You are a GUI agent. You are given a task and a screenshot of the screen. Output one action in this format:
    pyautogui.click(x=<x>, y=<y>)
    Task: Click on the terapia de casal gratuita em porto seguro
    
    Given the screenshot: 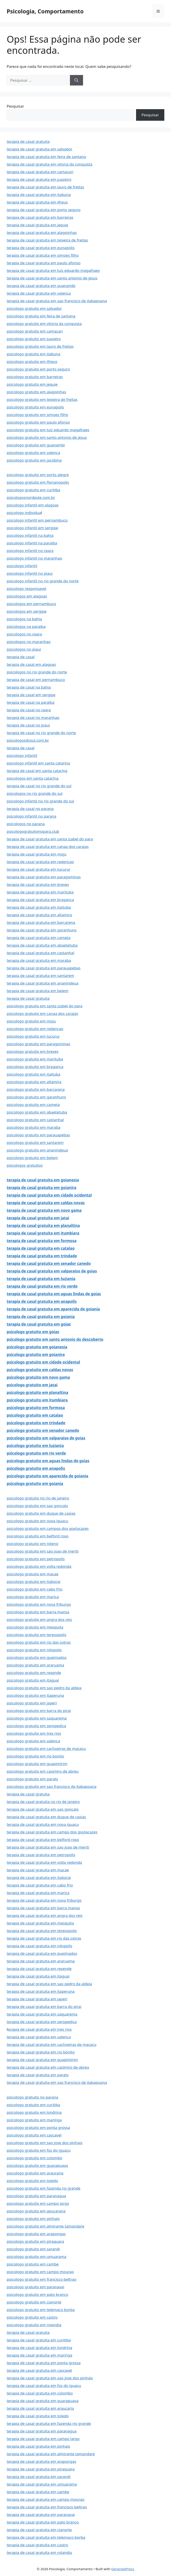 What is the action you would take?
    pyautogui.click(x=43, y=209)
    